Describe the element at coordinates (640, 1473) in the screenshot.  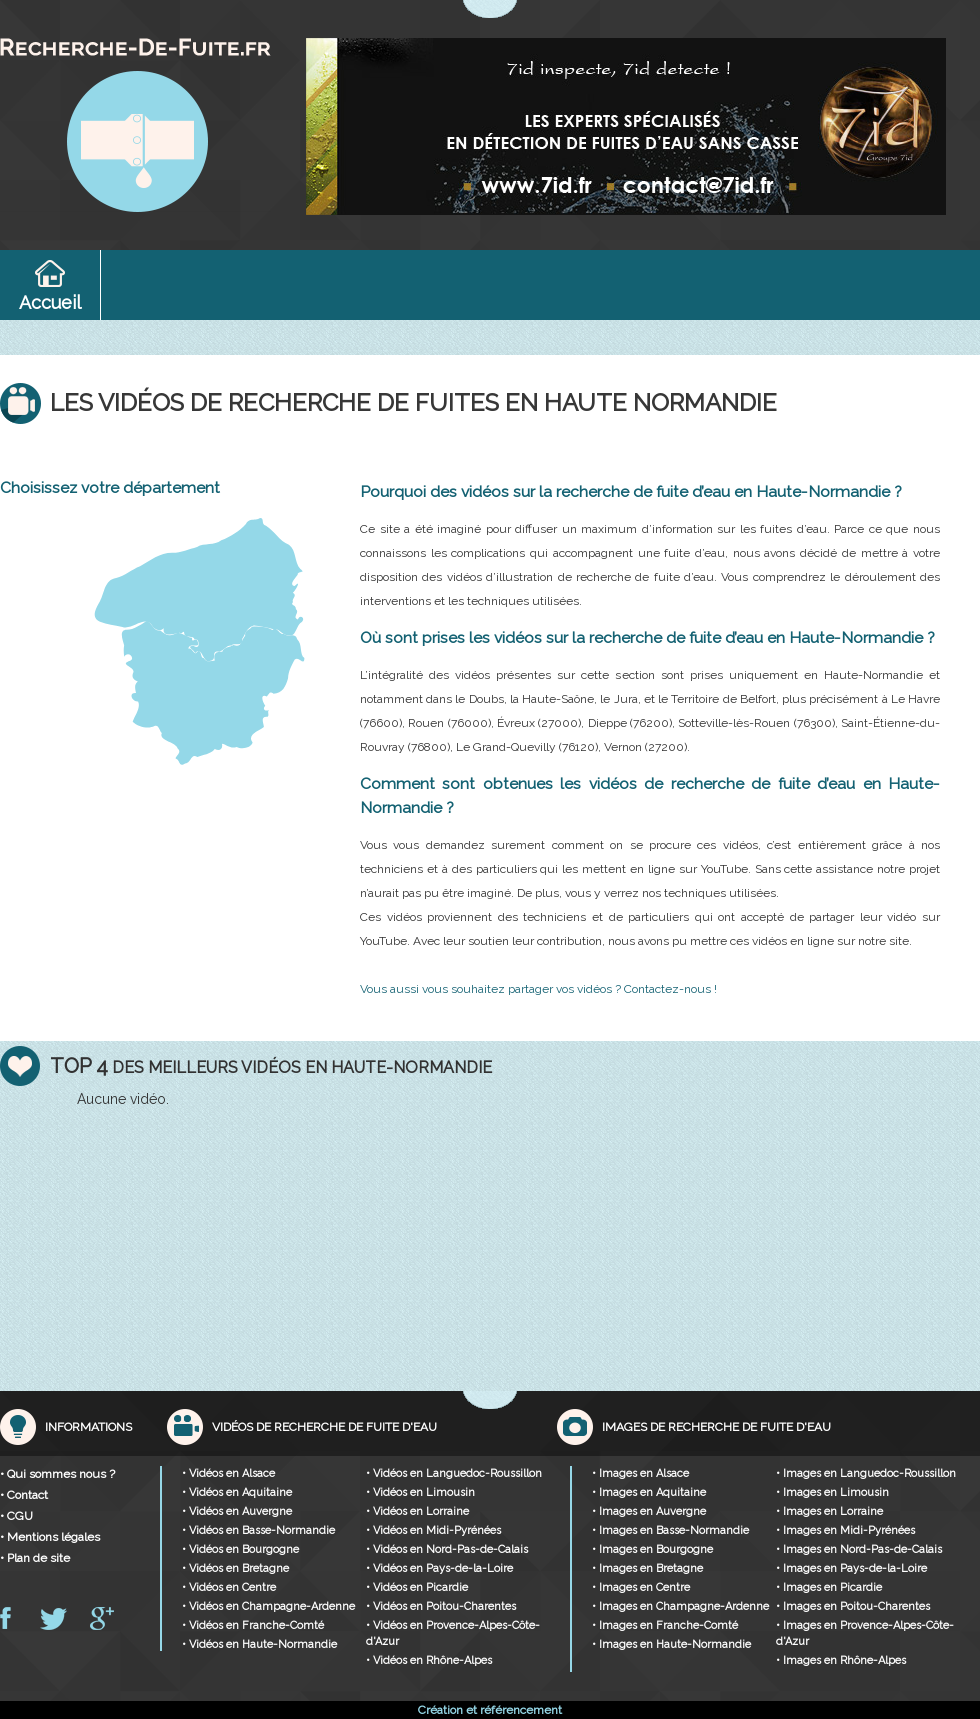
I see `• Images en Alsace` at that location.